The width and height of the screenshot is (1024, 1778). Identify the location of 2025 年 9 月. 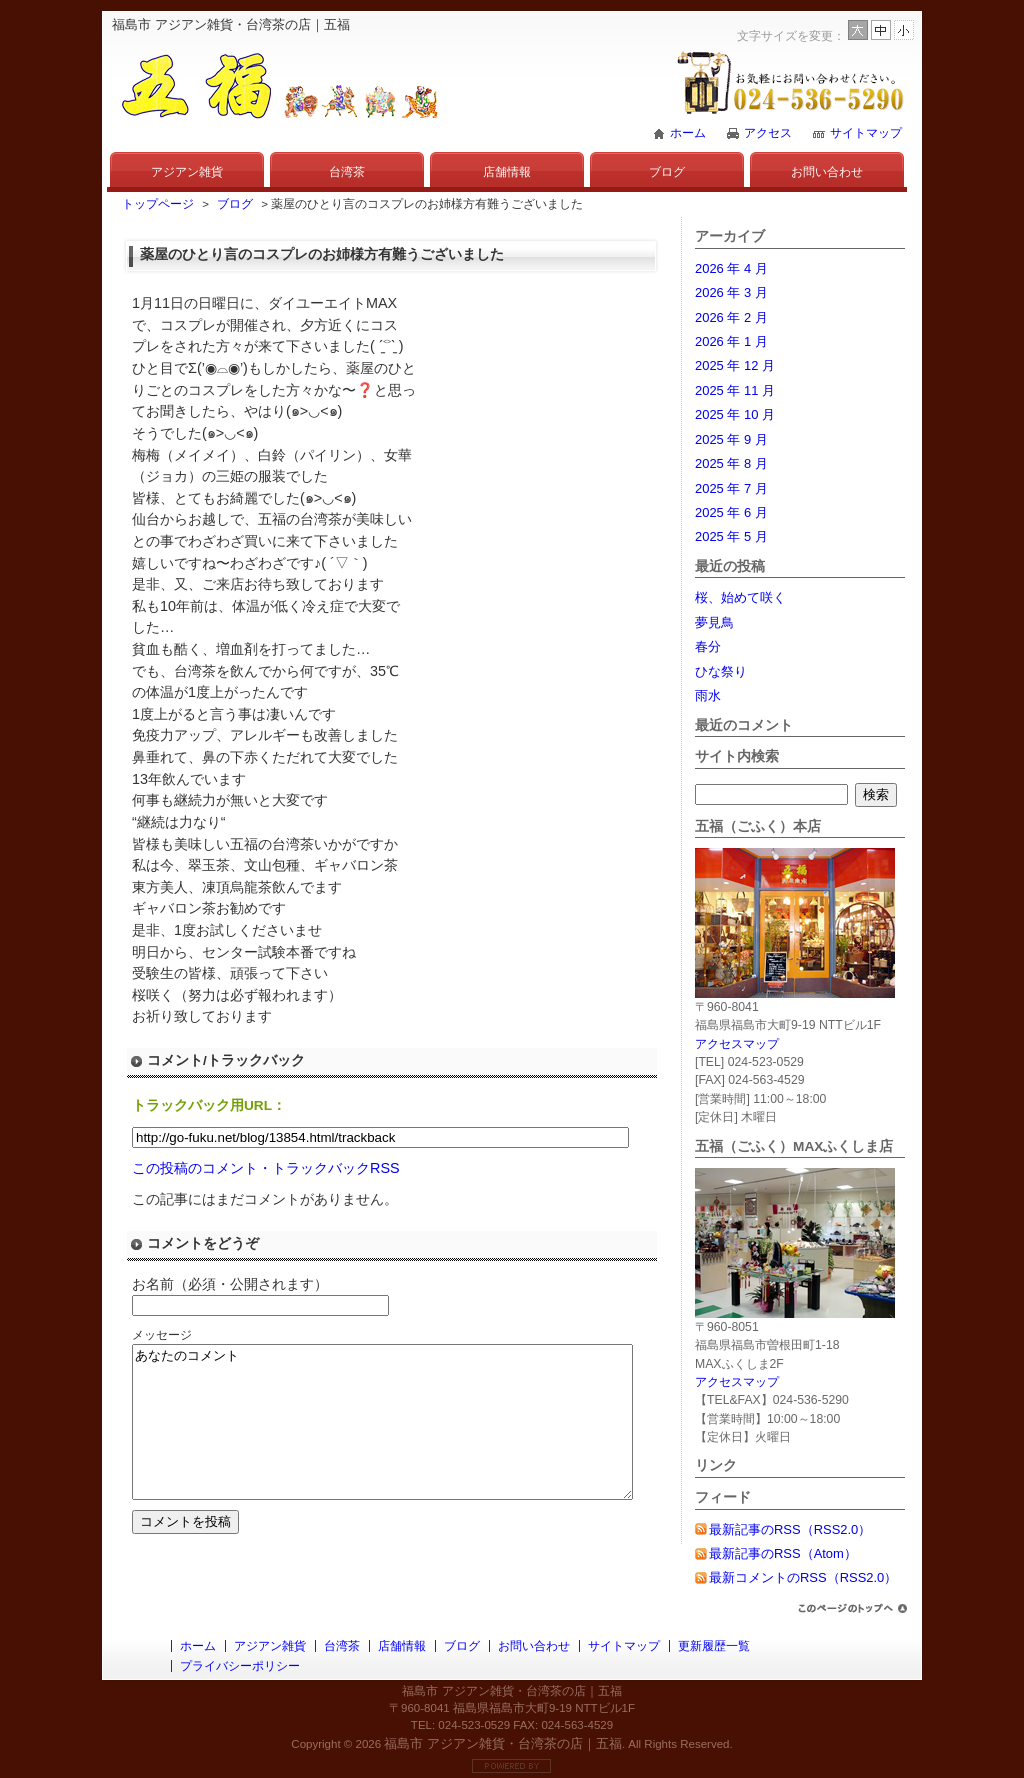
(731, 439).